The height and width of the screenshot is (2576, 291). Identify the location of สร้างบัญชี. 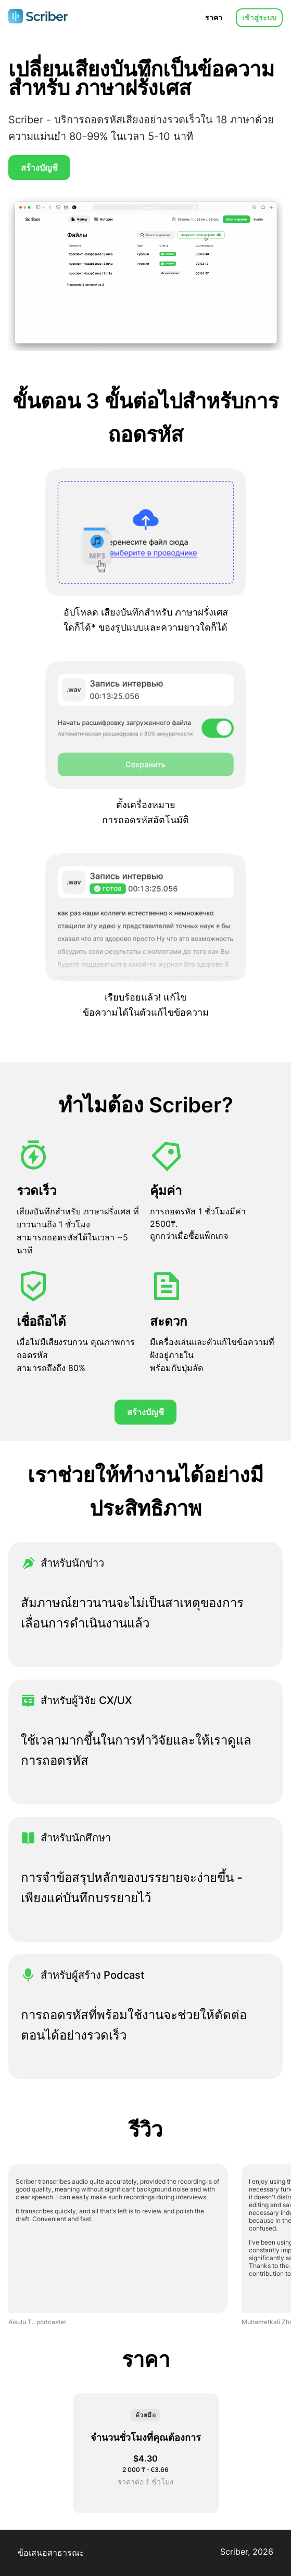
(39, 167).